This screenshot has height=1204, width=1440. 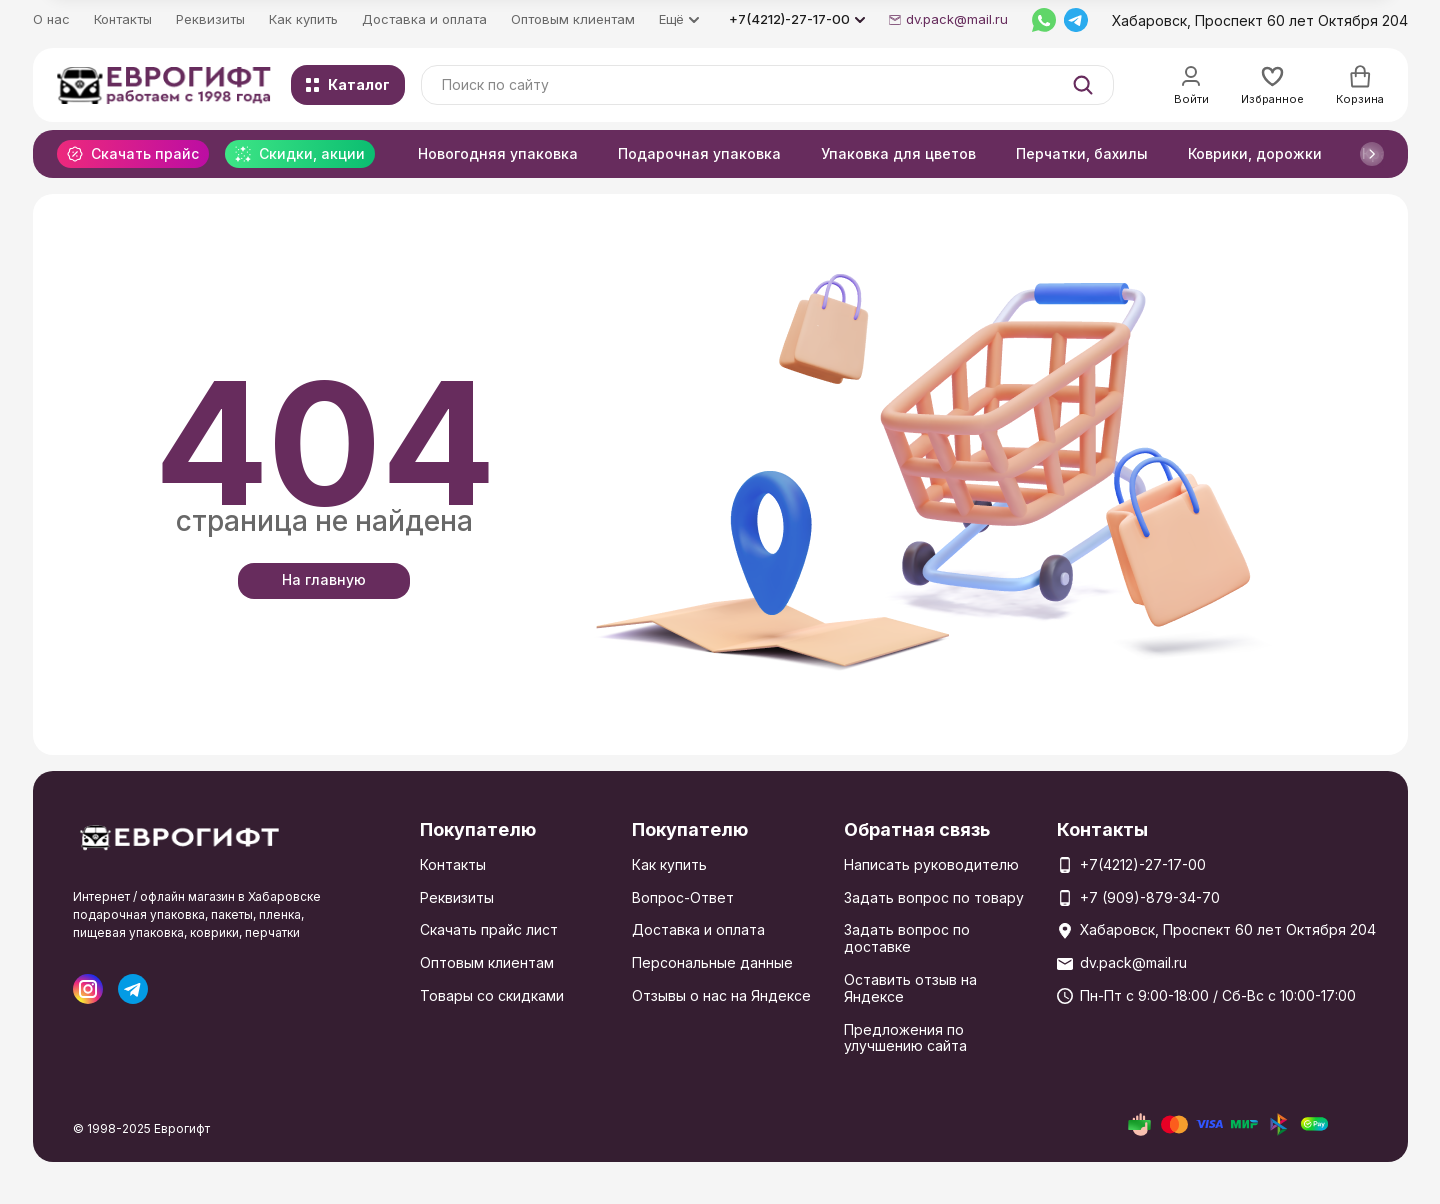 I want to click on Контакты, so click(x=123, y=19).